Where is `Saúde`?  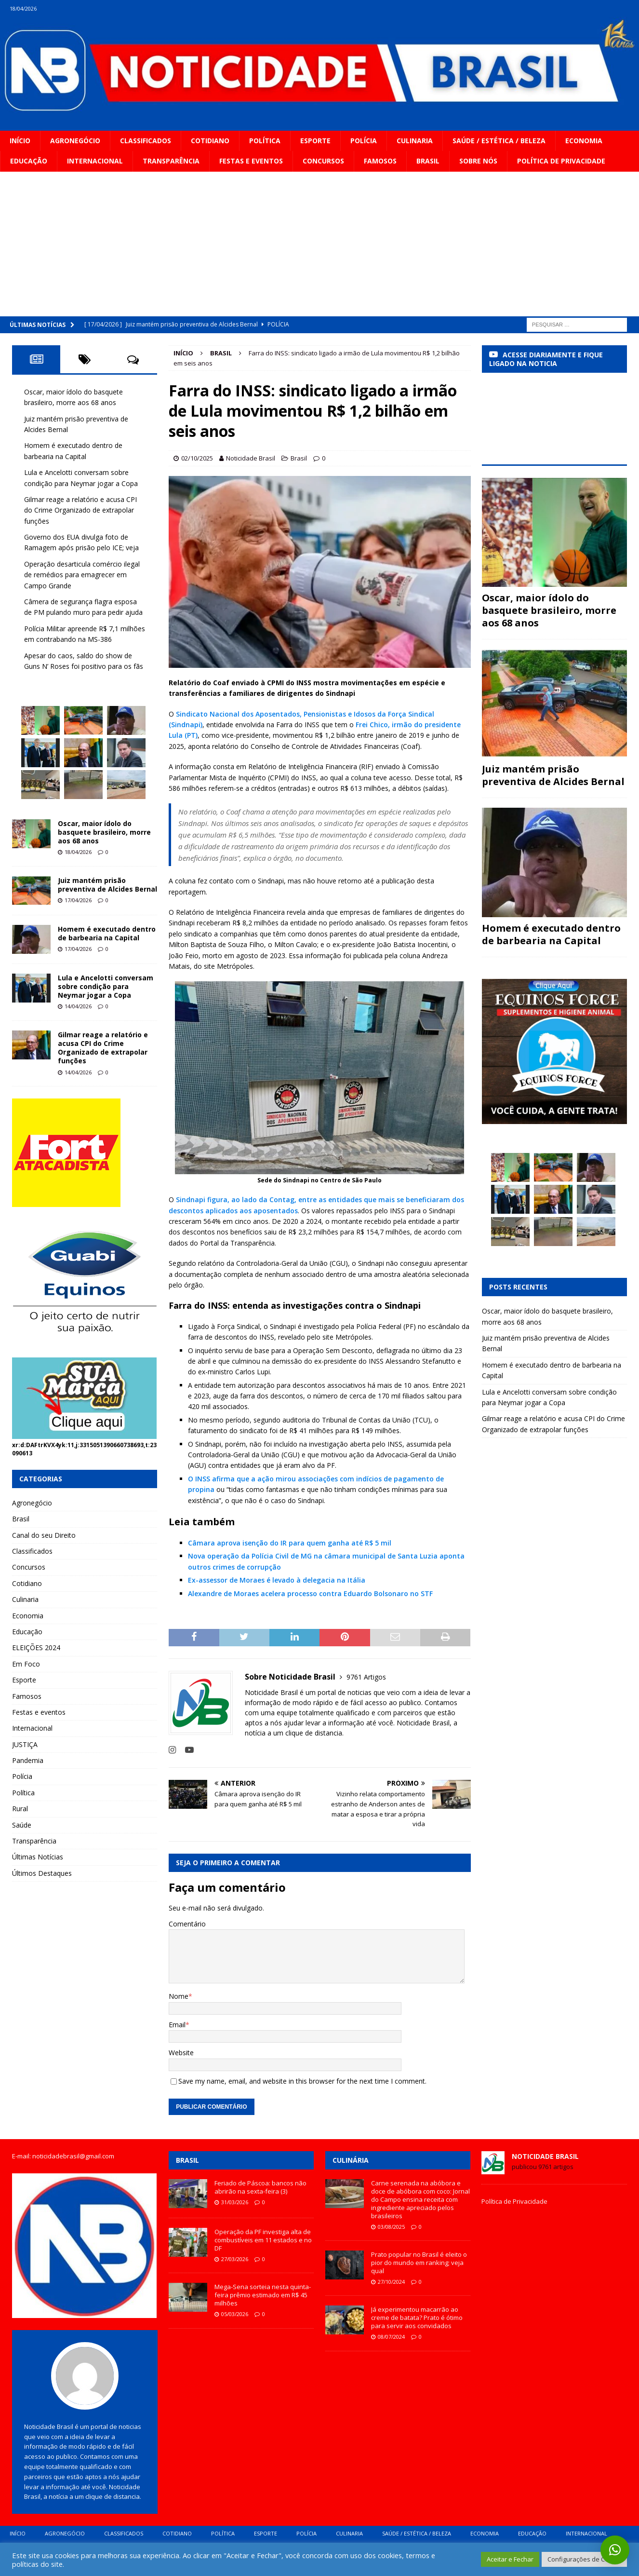
Saúde is located at coordinates (21, 1825).